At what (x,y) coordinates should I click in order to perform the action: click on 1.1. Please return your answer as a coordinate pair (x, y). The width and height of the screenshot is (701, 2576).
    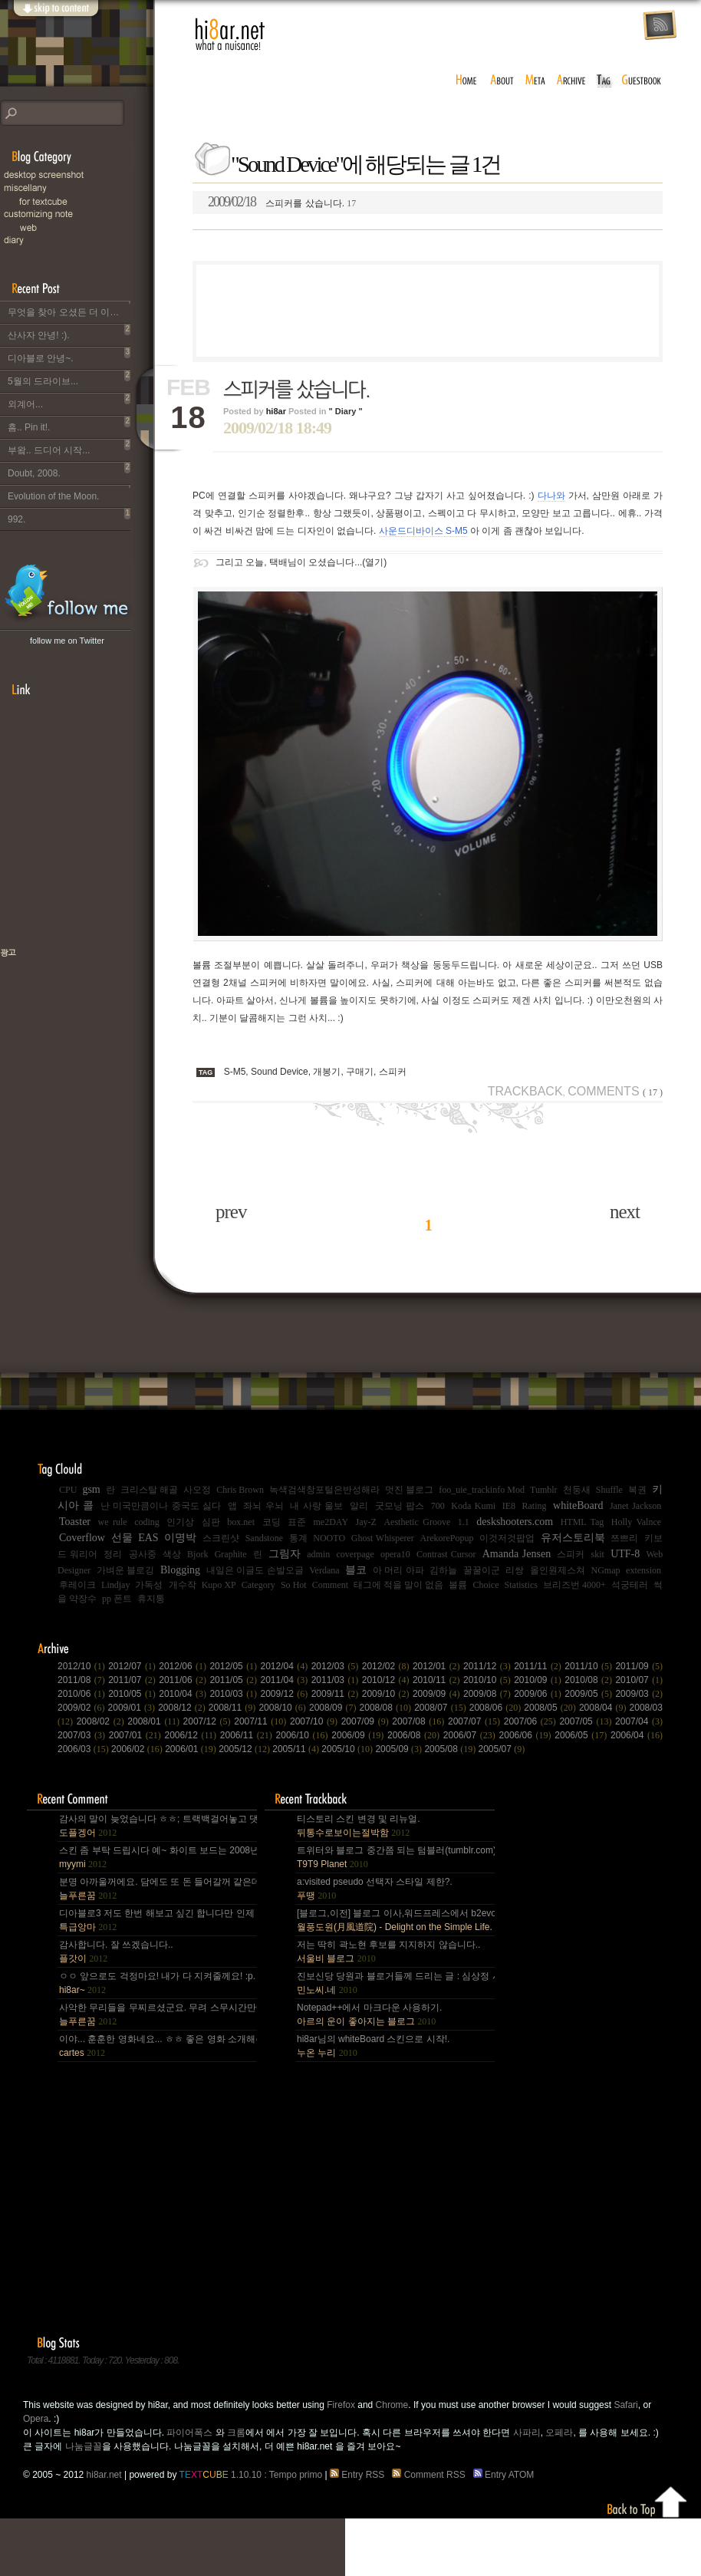
    Looking at the image, I should click on (463, 1522).